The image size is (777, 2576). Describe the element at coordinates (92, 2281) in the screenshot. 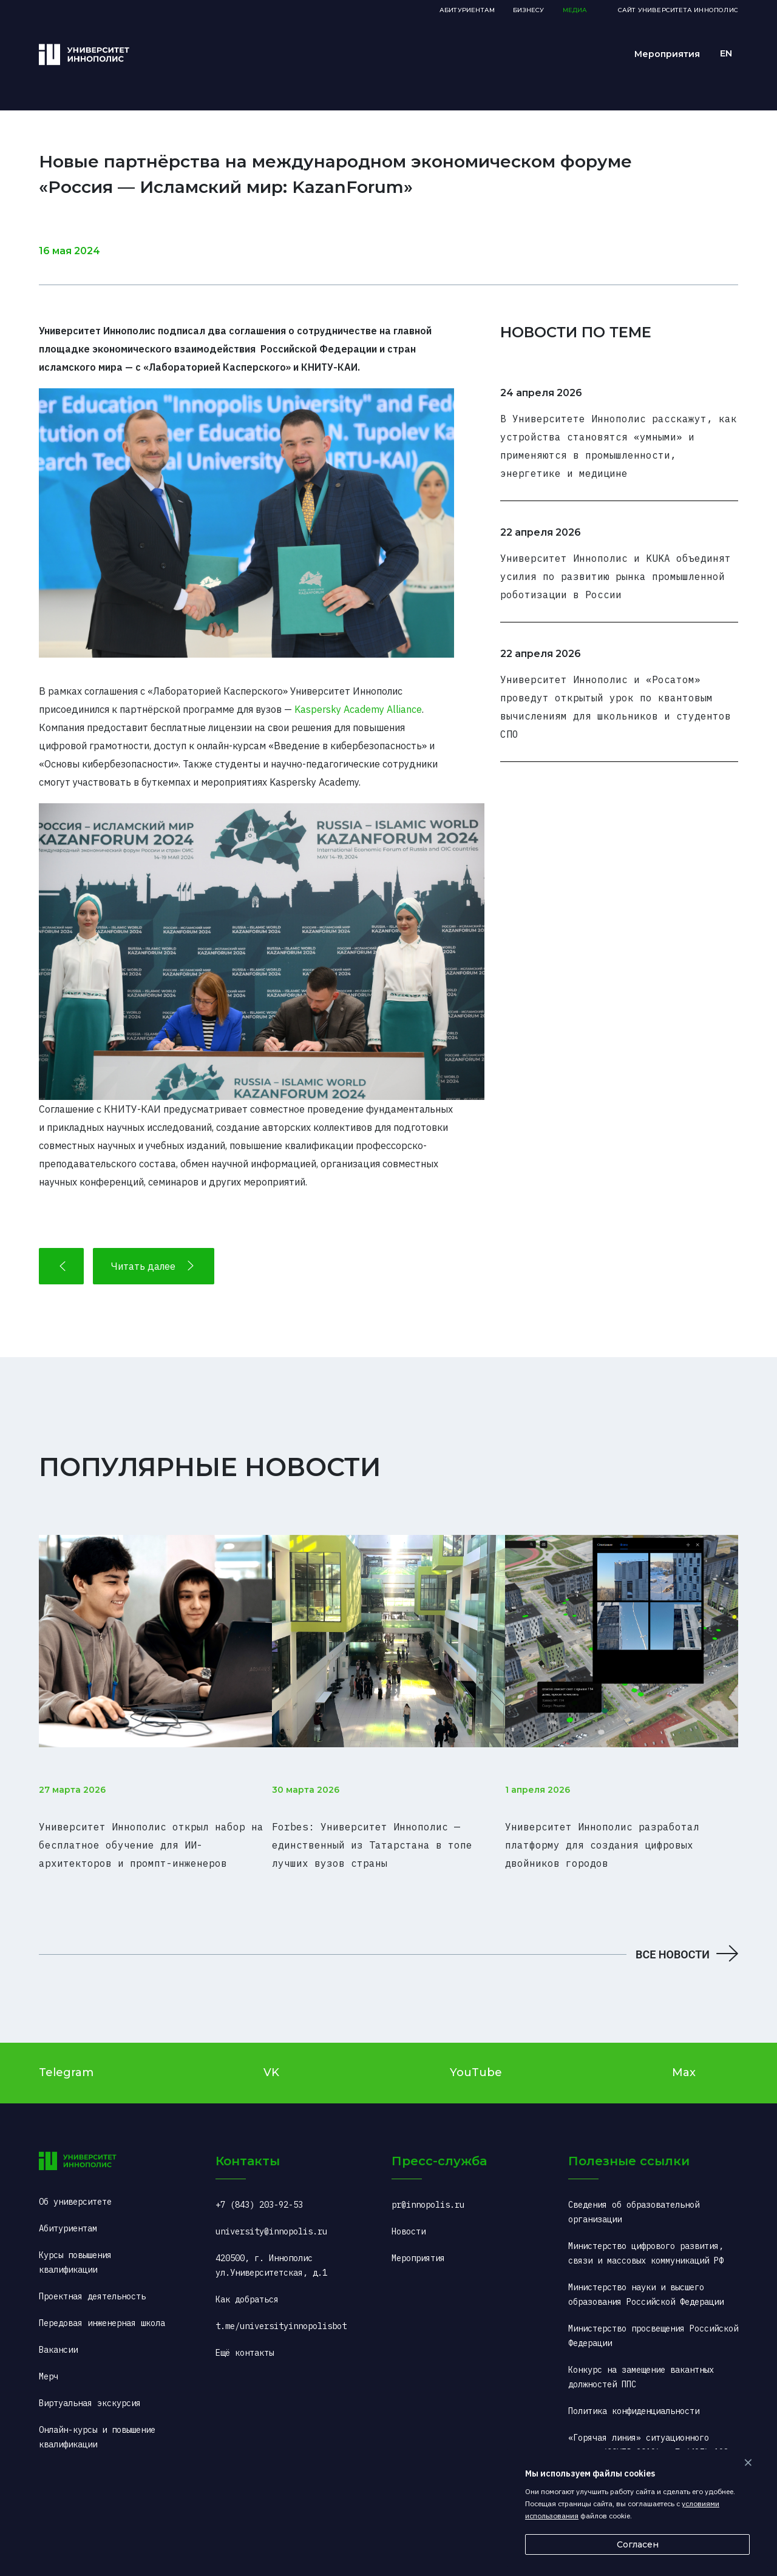

I see `Проектная деятельность` at that location.